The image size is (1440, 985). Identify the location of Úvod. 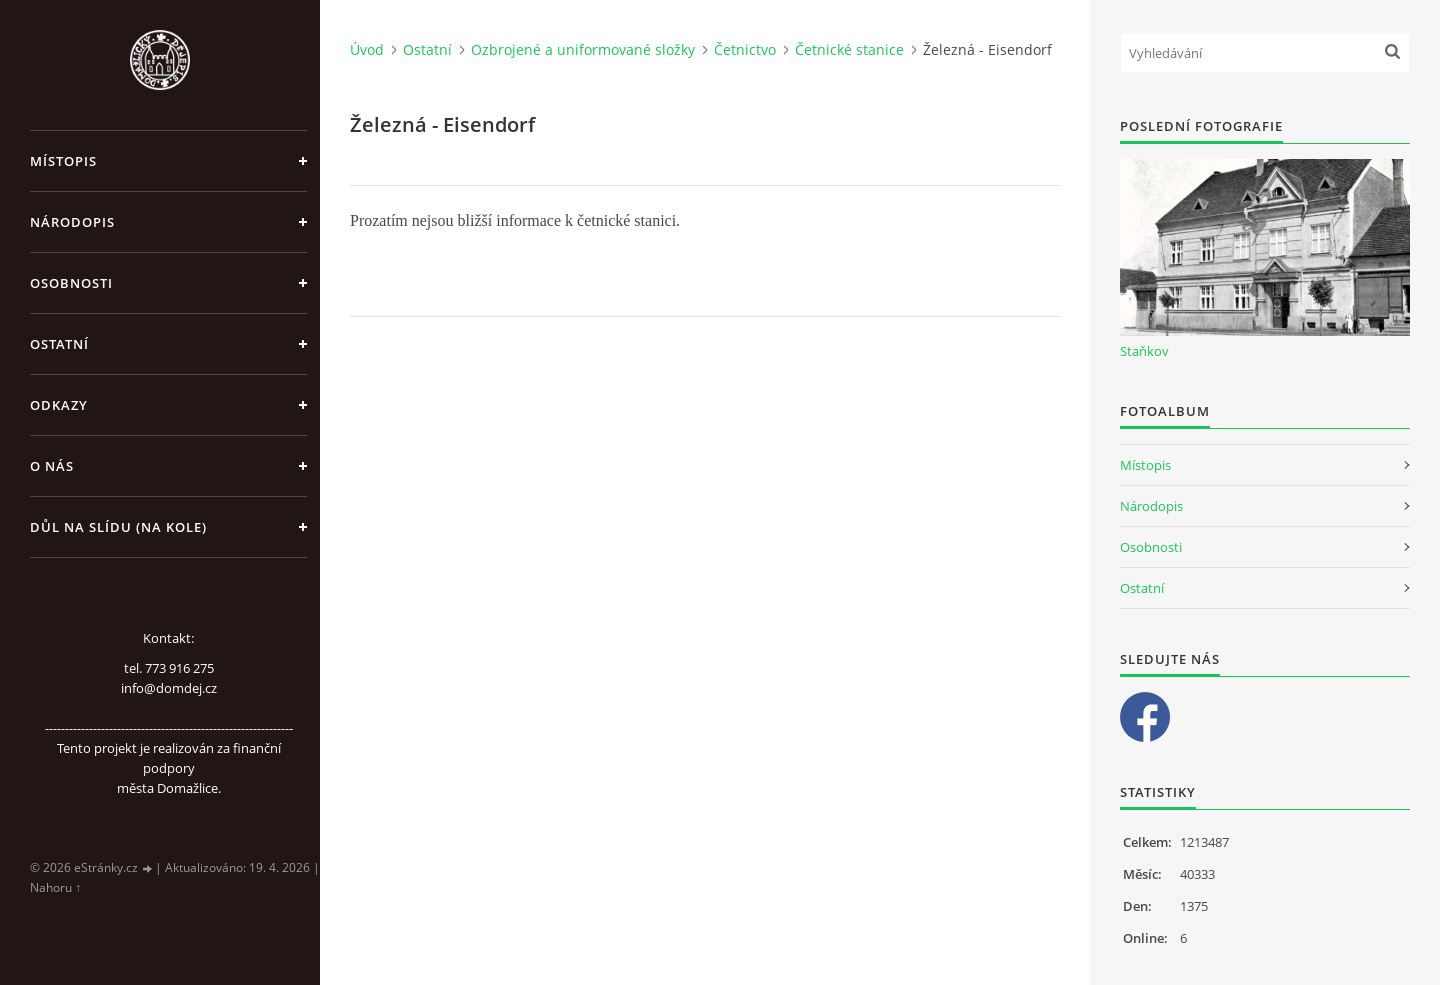
(367, 49).